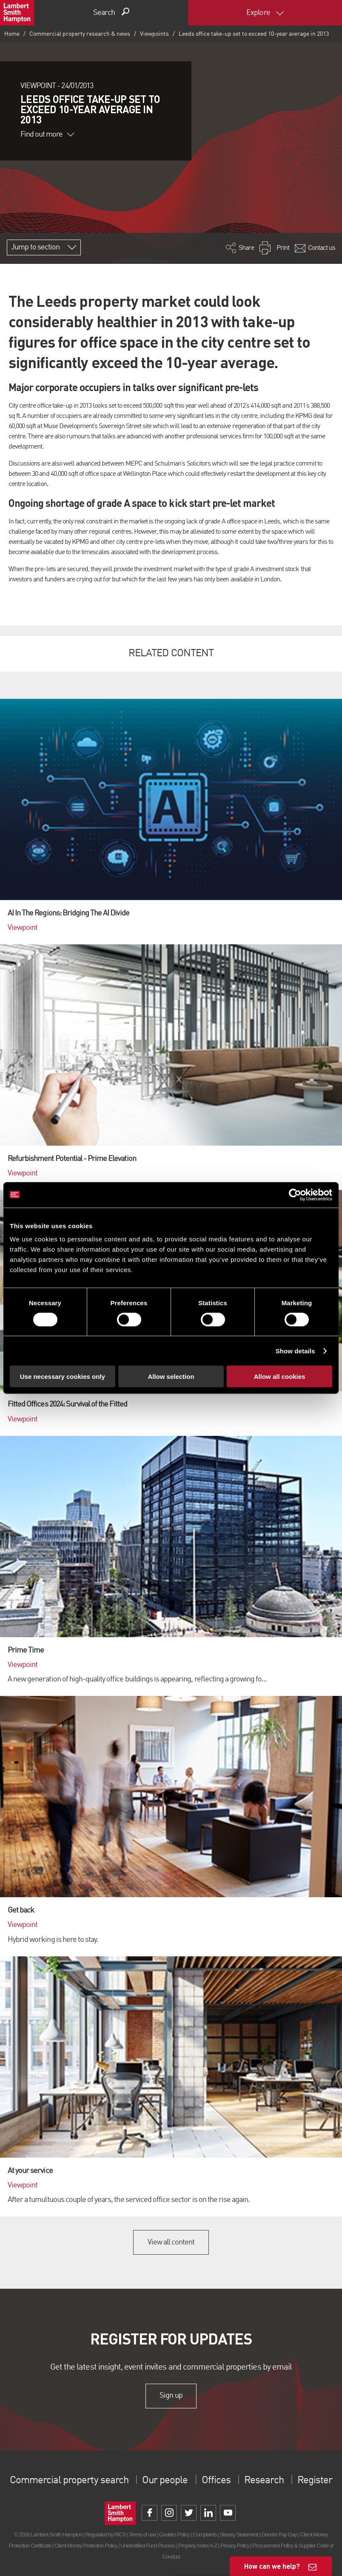 This screenshot has width=342, height=2576. What do you see at coordinates (171, 2396) in the screenshot?
I see `Sign up` at bounding box center [171, 2396].